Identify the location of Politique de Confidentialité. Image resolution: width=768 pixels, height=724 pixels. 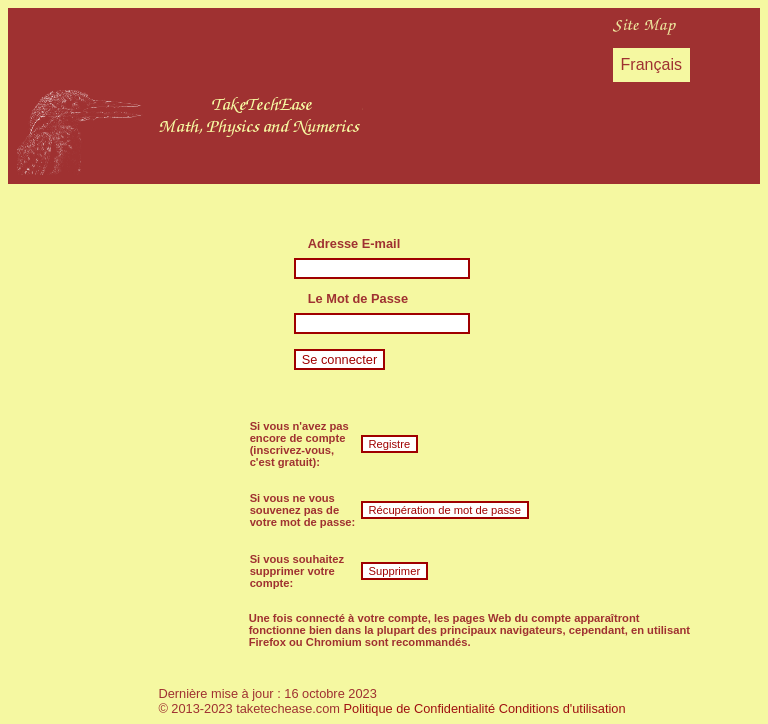
(420, 708).